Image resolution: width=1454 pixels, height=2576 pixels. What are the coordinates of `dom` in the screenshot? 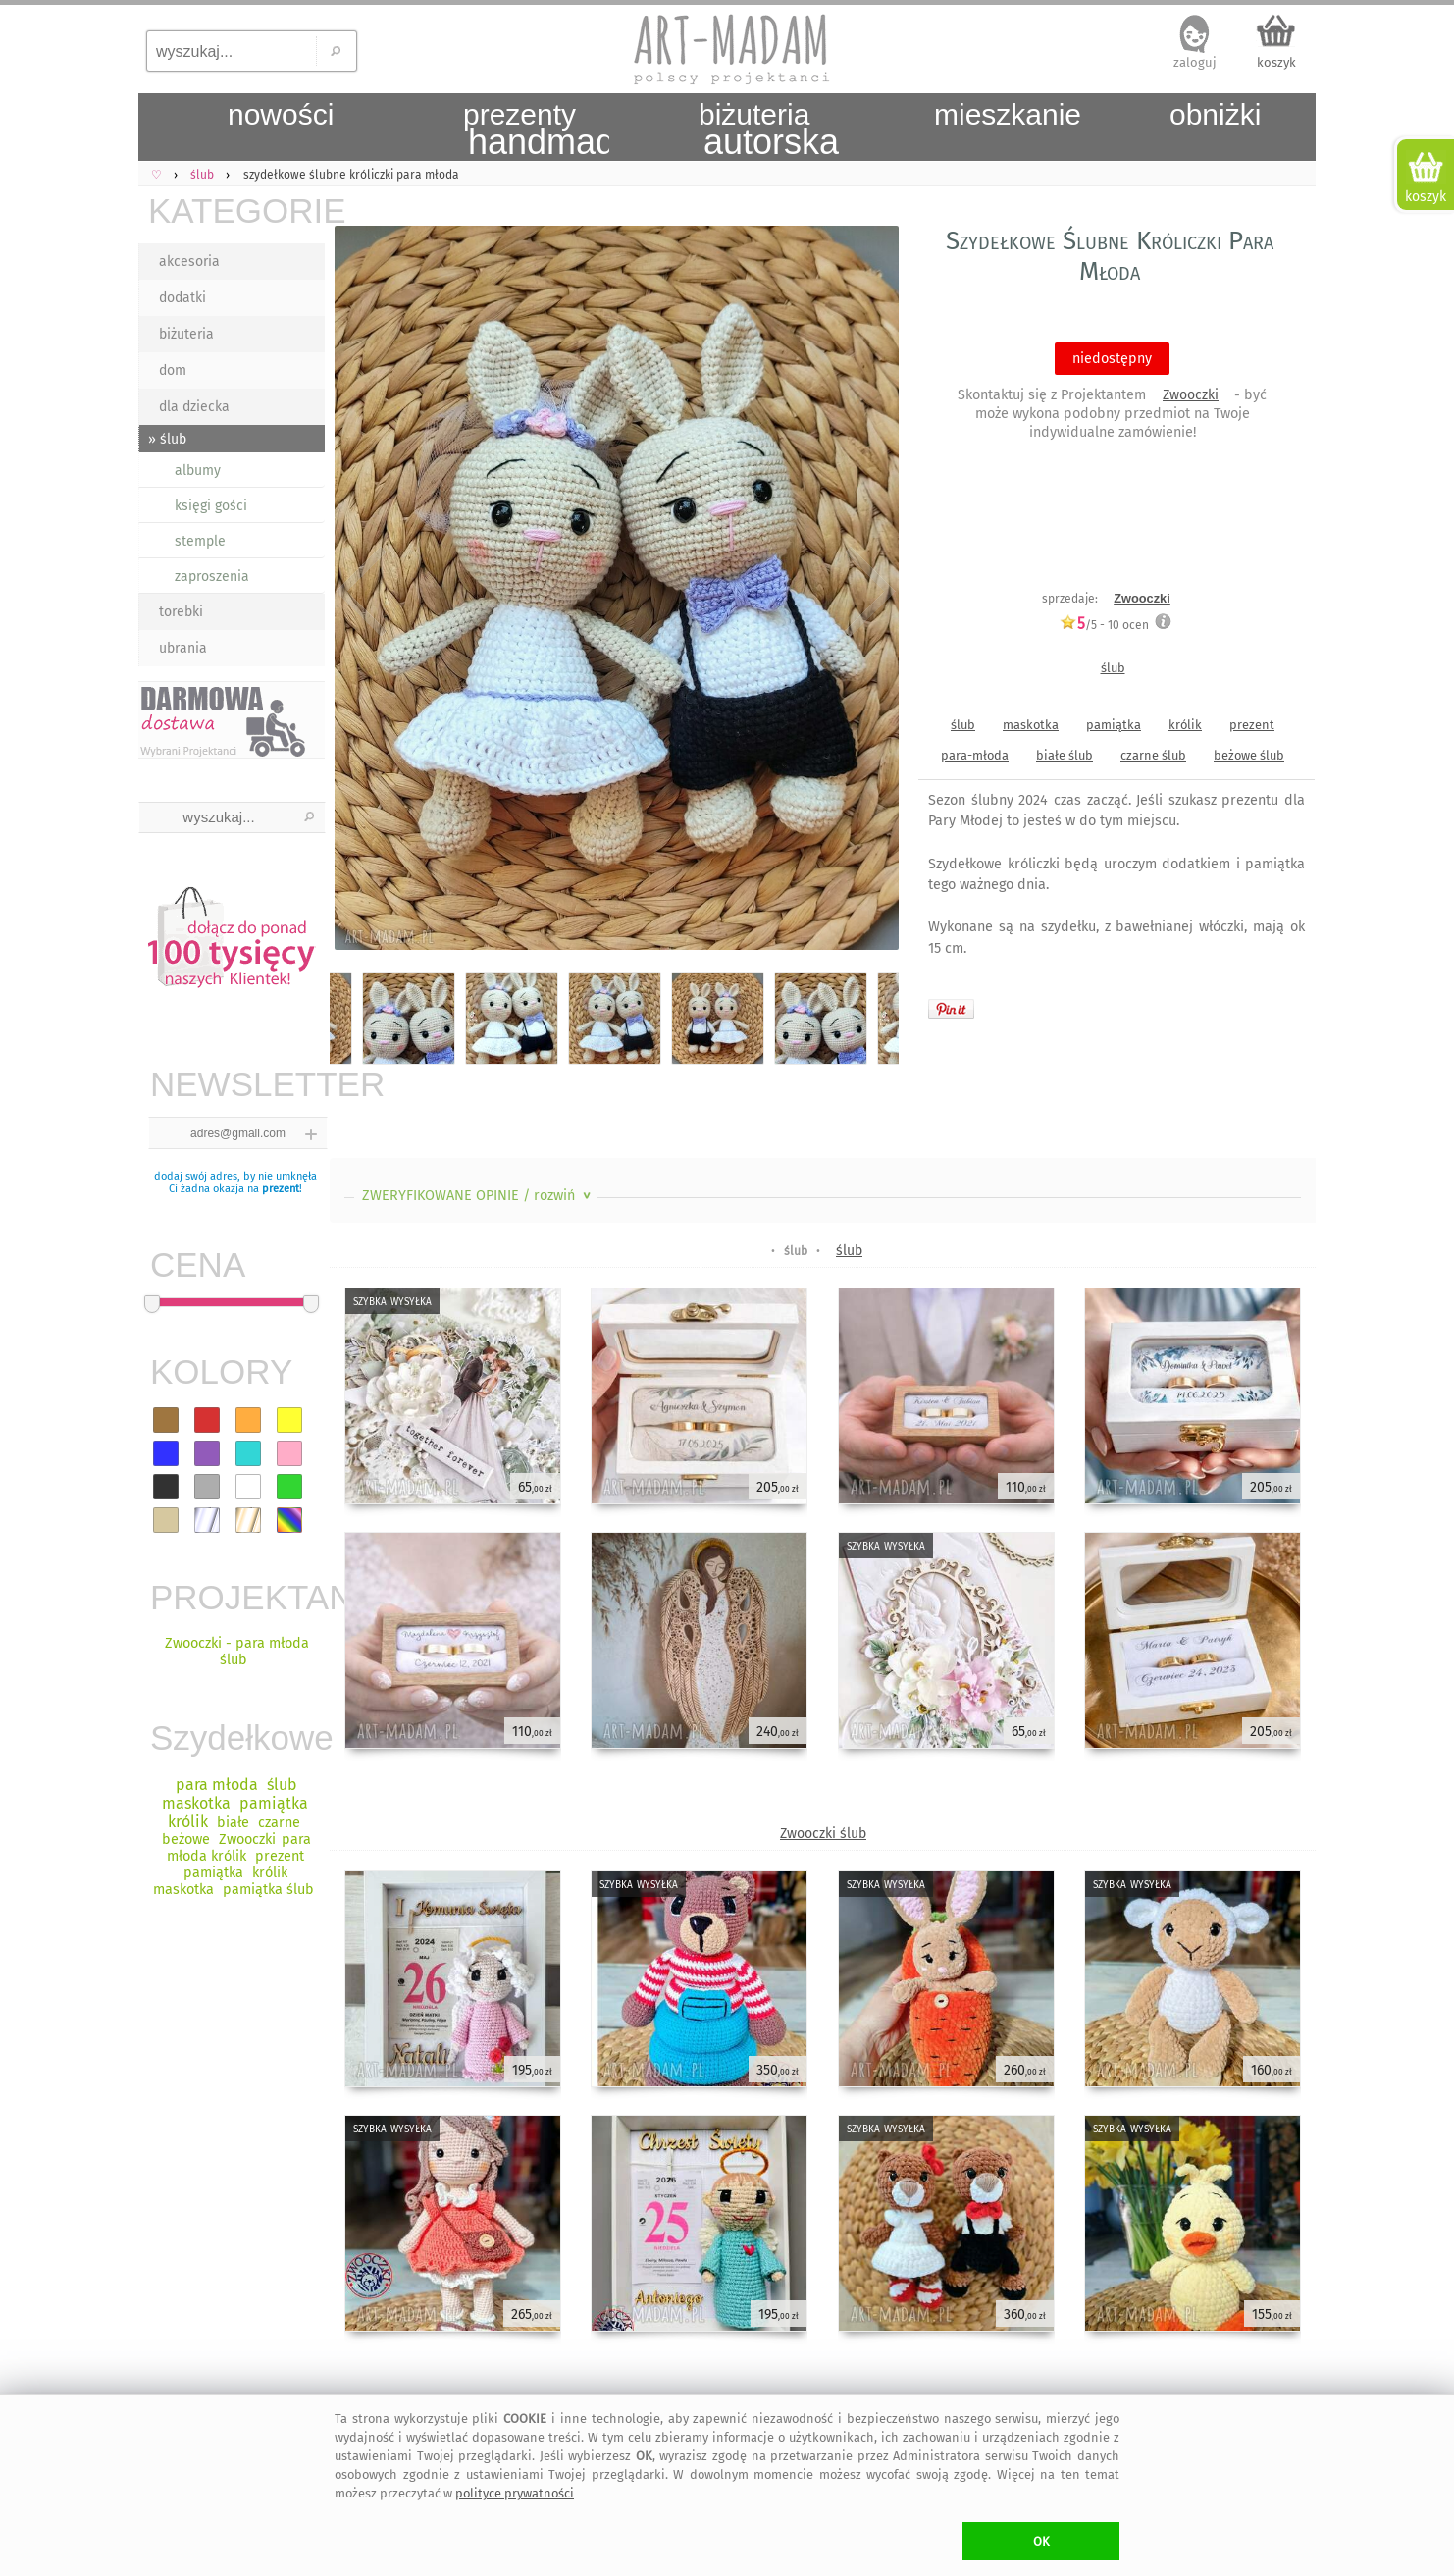 It's located at (172, 370).